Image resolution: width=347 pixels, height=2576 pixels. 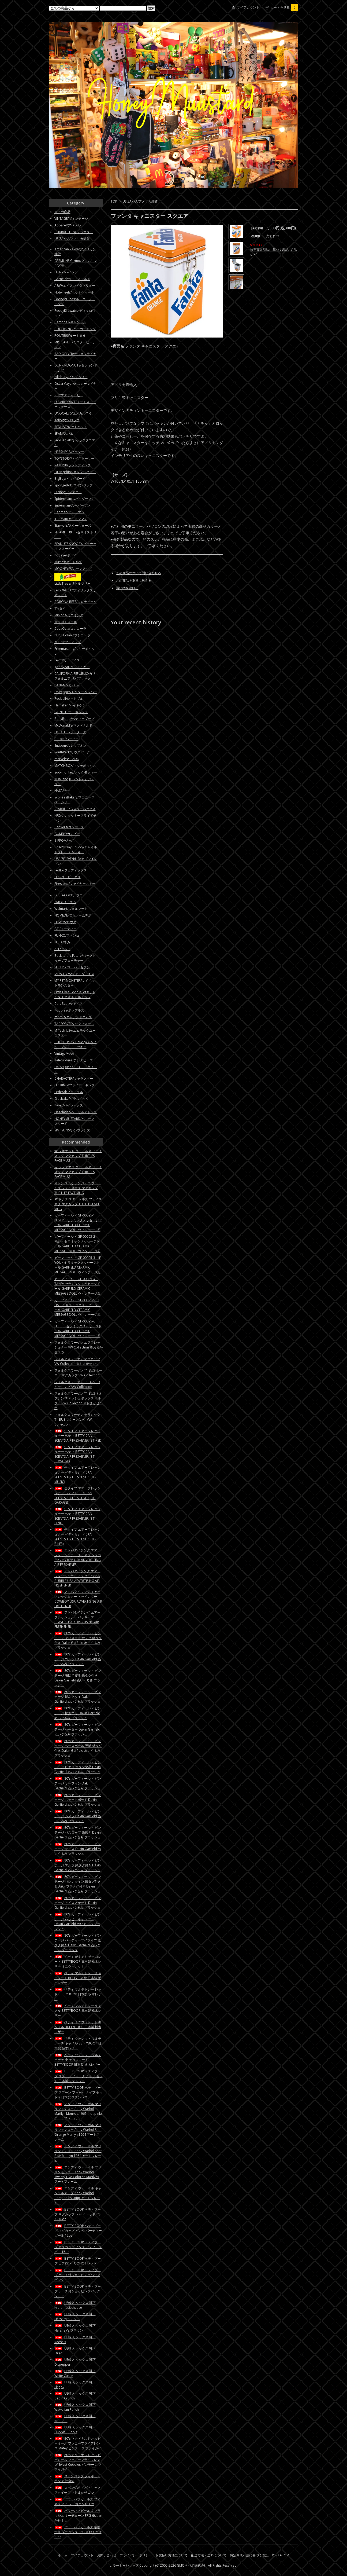 I want to click on アンディ ウォーホル キャンベルスープ Andy Warhol Campbell's Soup アートフレーム, so click(x=77, y=2195).